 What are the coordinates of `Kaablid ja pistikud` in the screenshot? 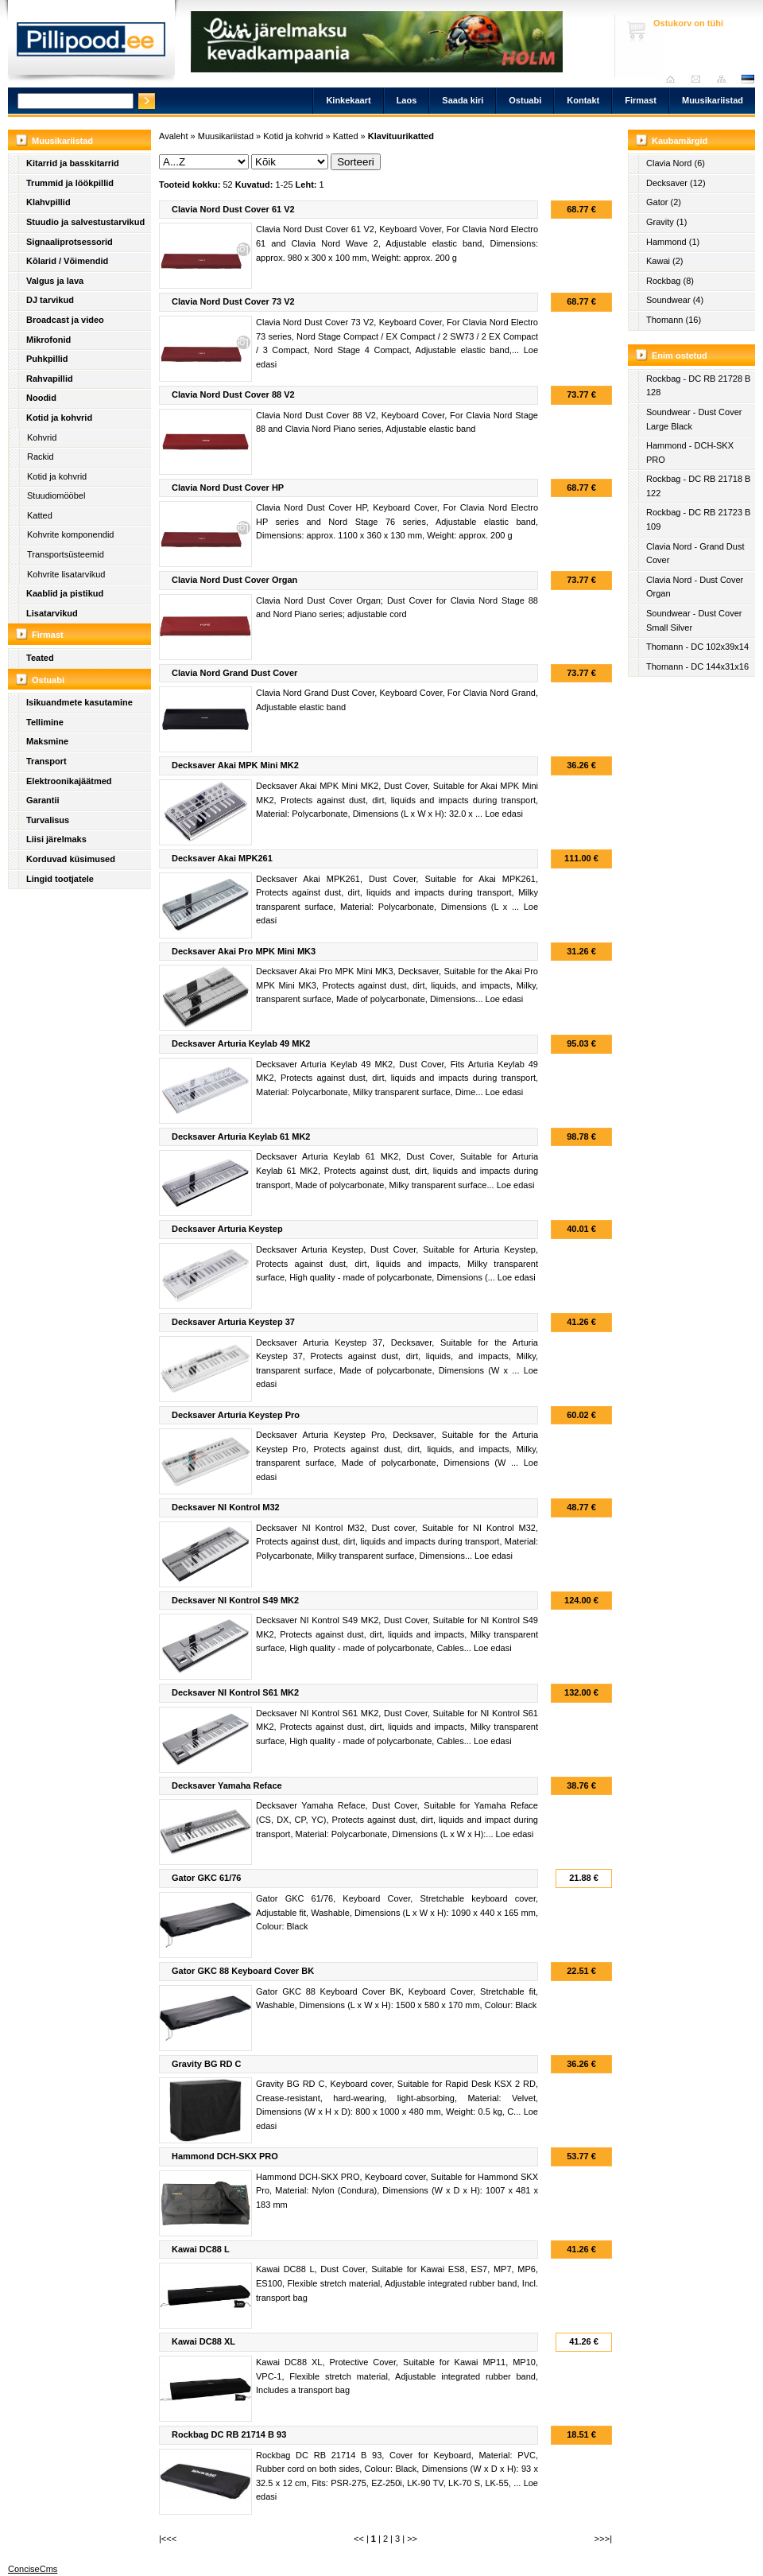 It's located at (64, 593).